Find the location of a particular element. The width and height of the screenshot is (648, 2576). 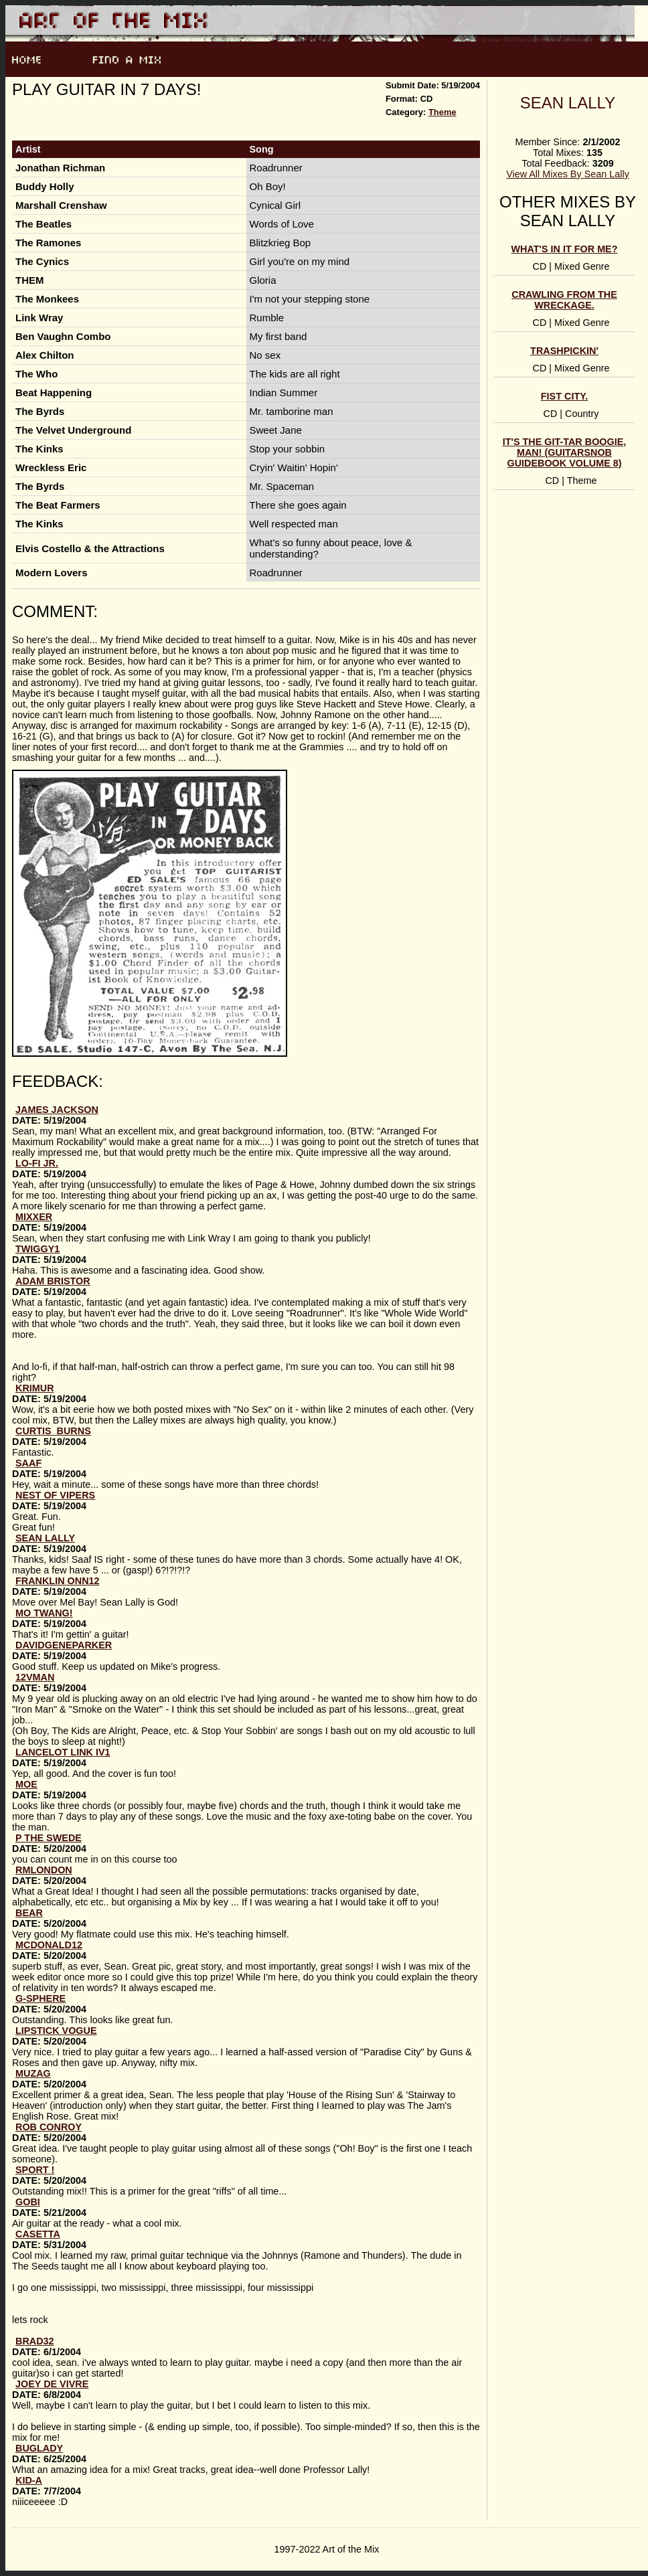

Fist City. is located at coordinates (564, 396).